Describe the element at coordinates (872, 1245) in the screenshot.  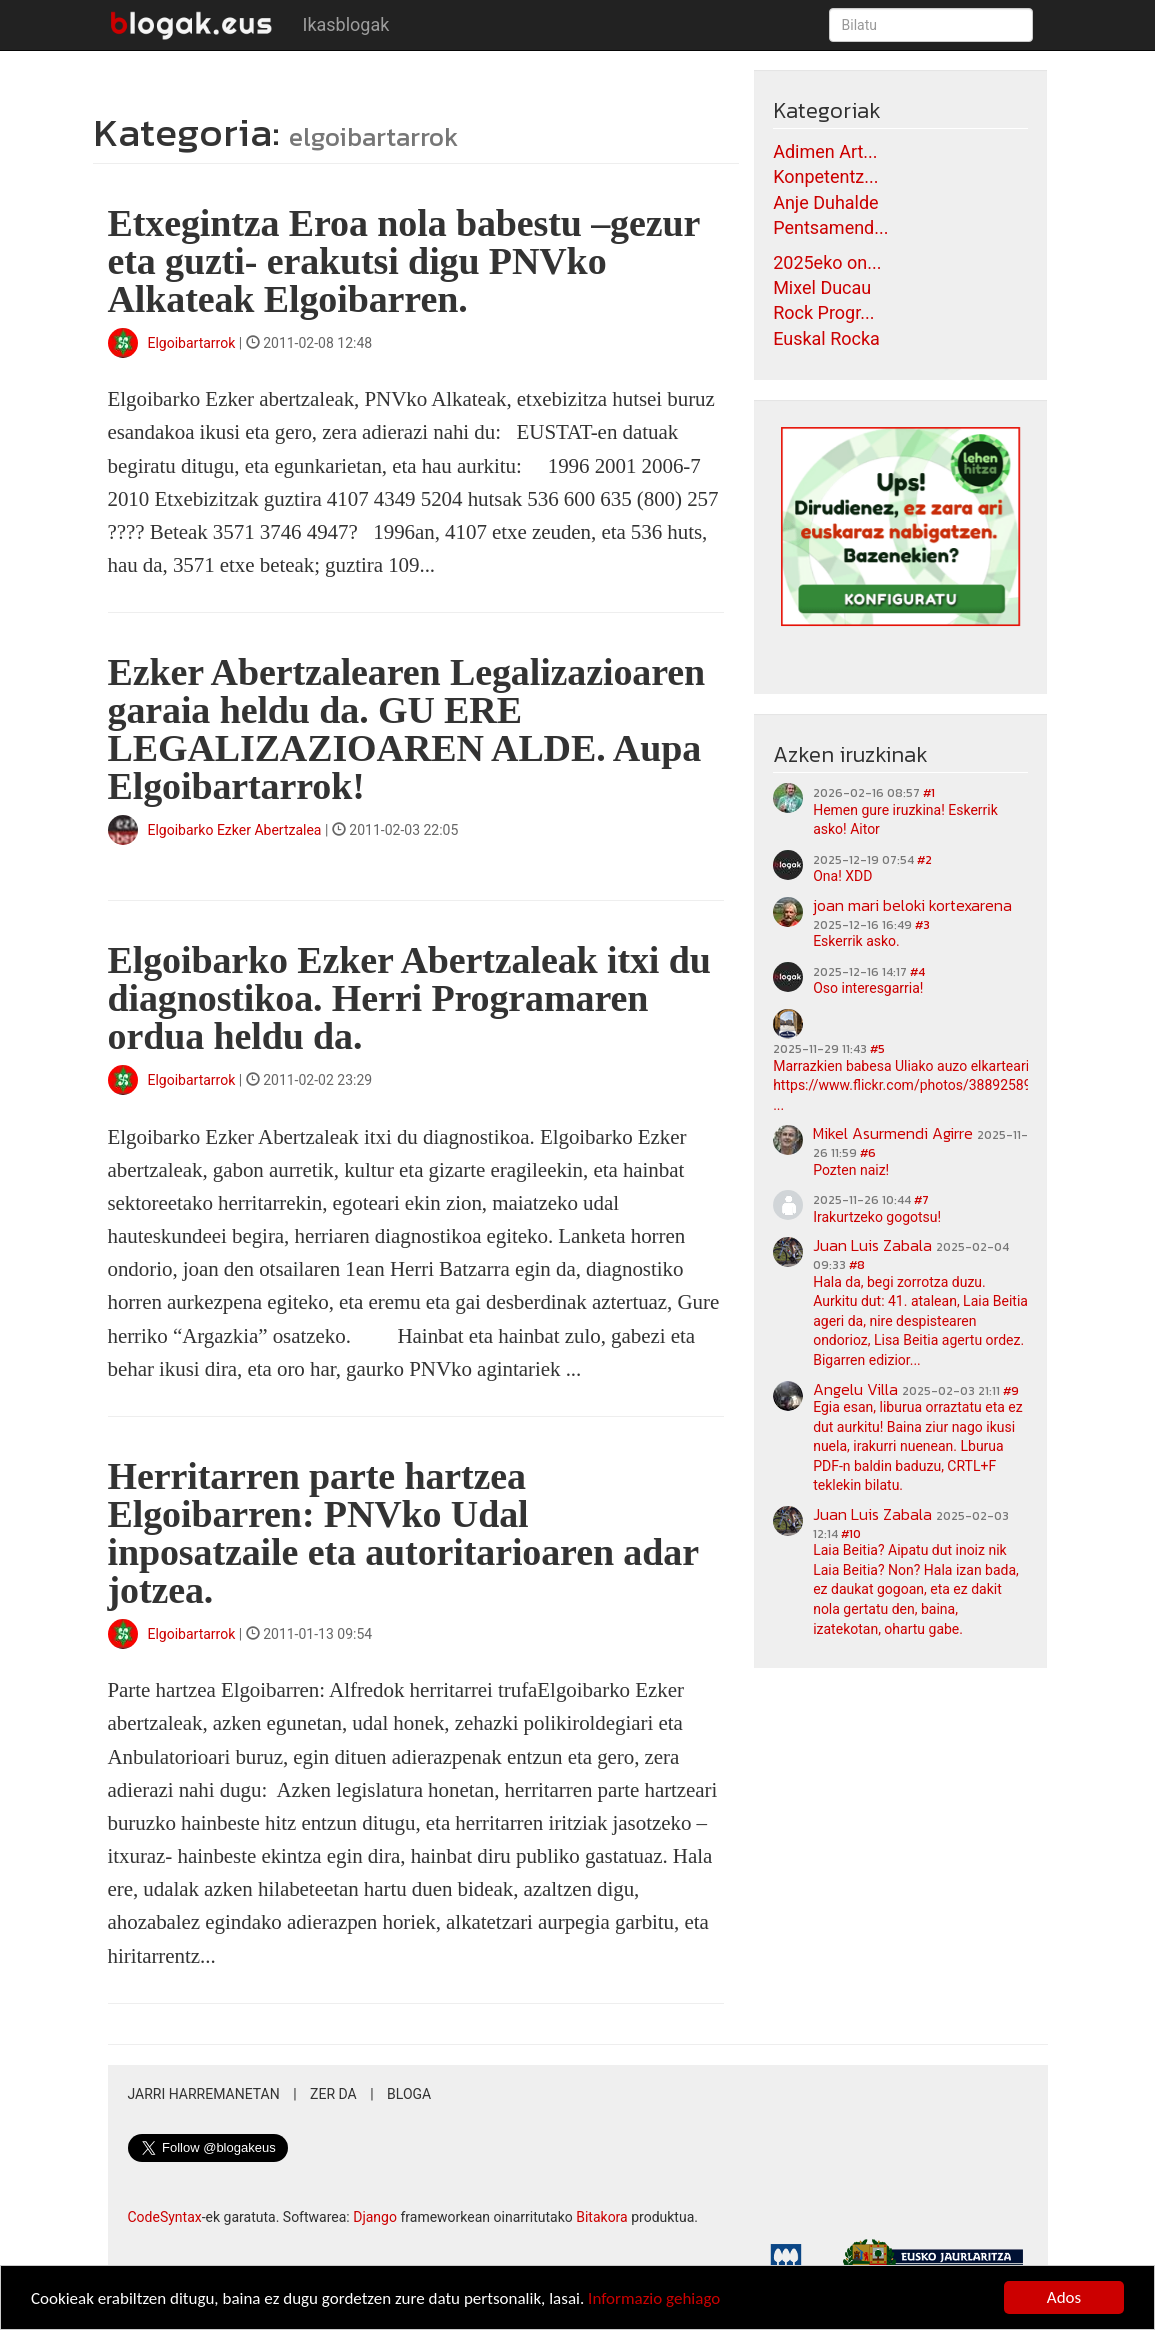
I see `Juan Luis Zabala` at that location.